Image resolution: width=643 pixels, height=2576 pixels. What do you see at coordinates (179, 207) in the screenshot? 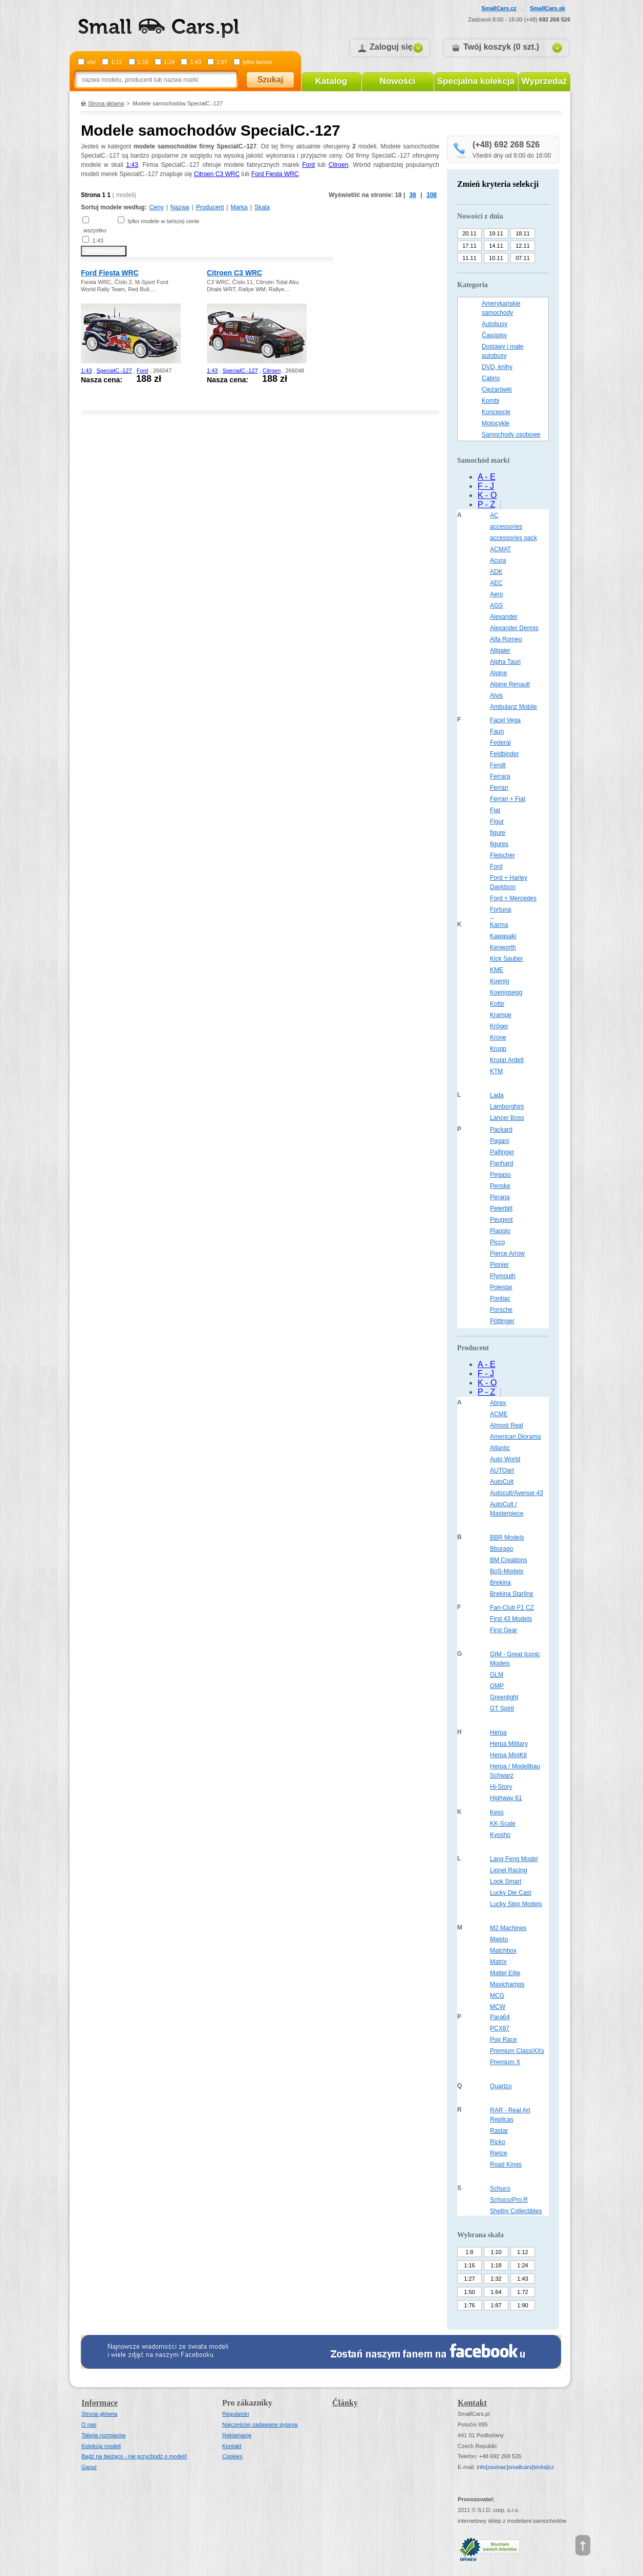
I see `Nazwa` at bounding box center [179, 207].